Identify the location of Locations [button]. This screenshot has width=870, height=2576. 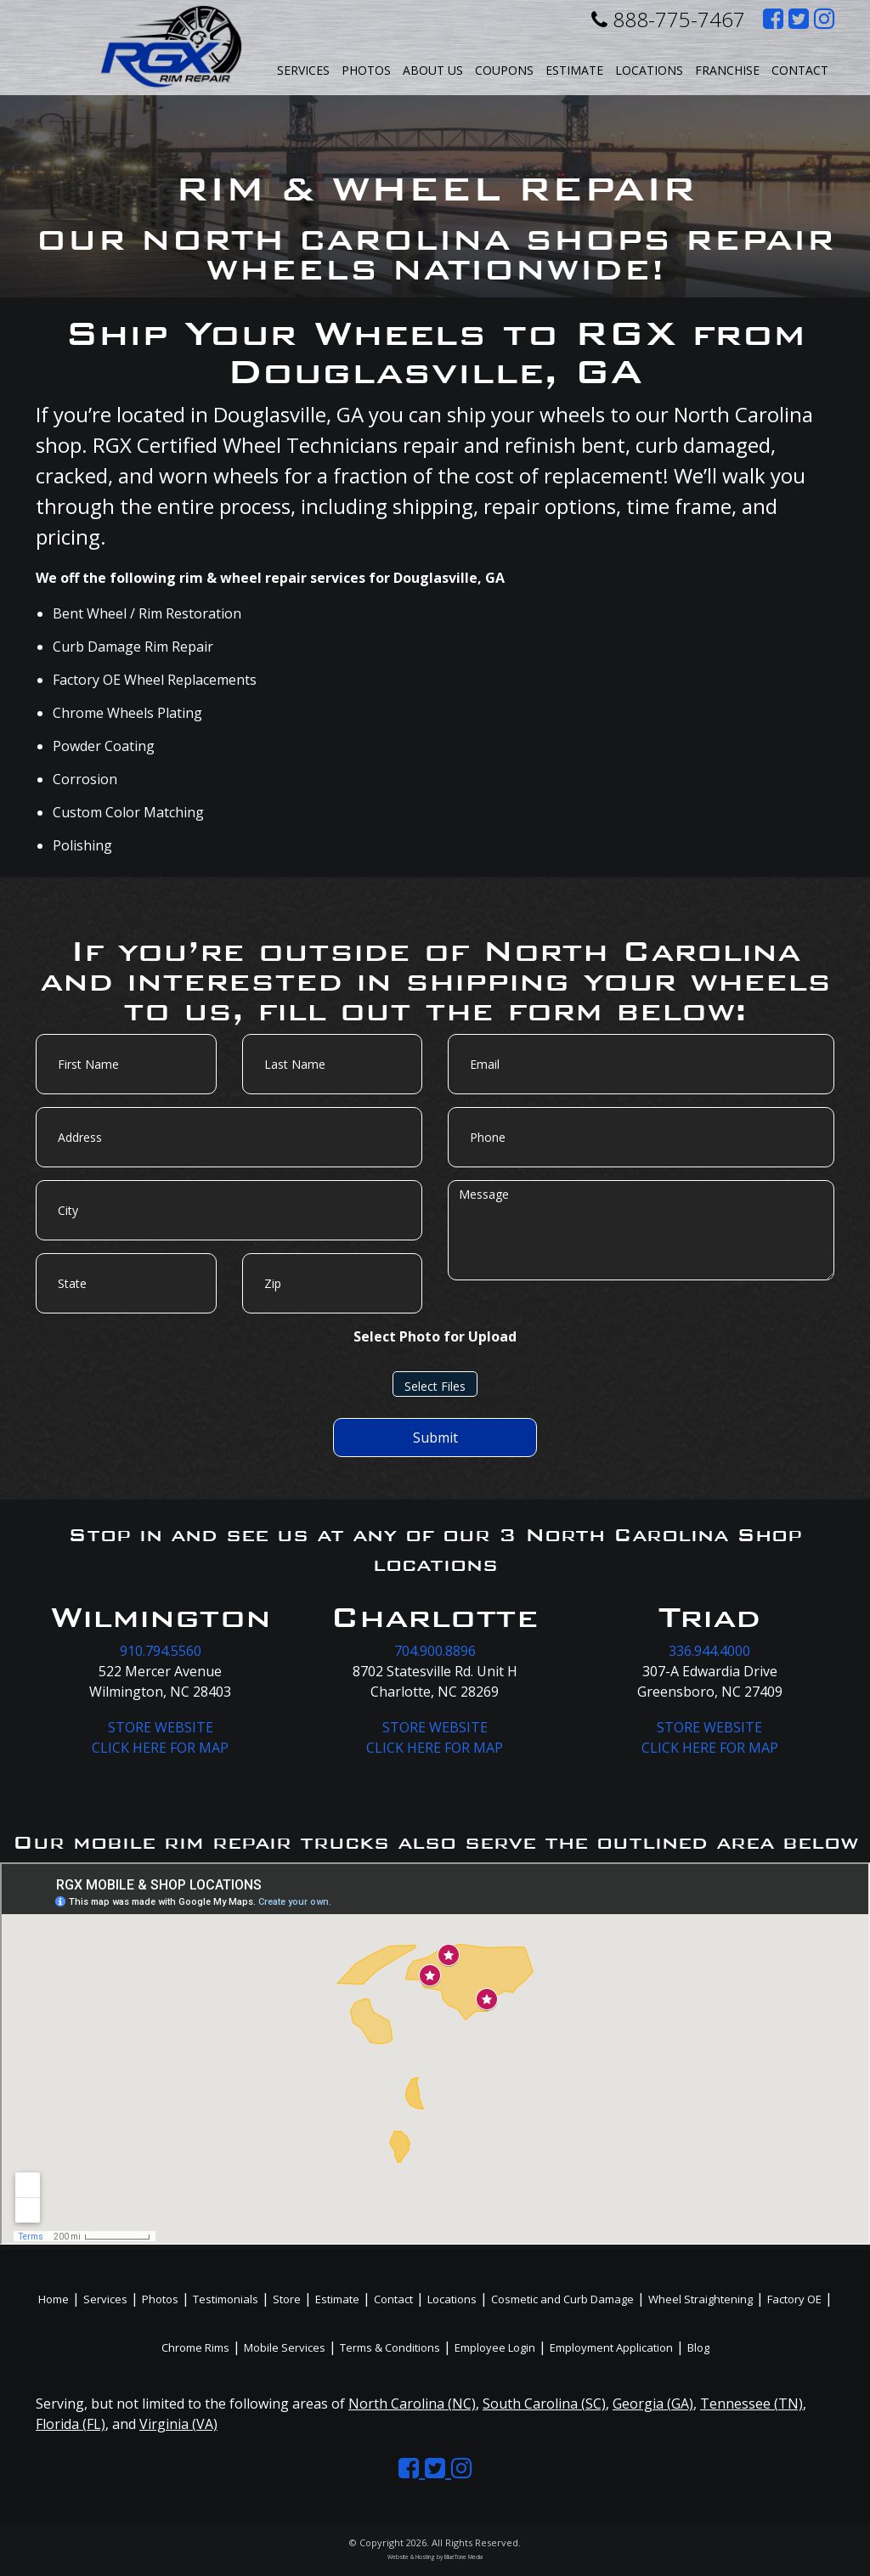
(649, 70).